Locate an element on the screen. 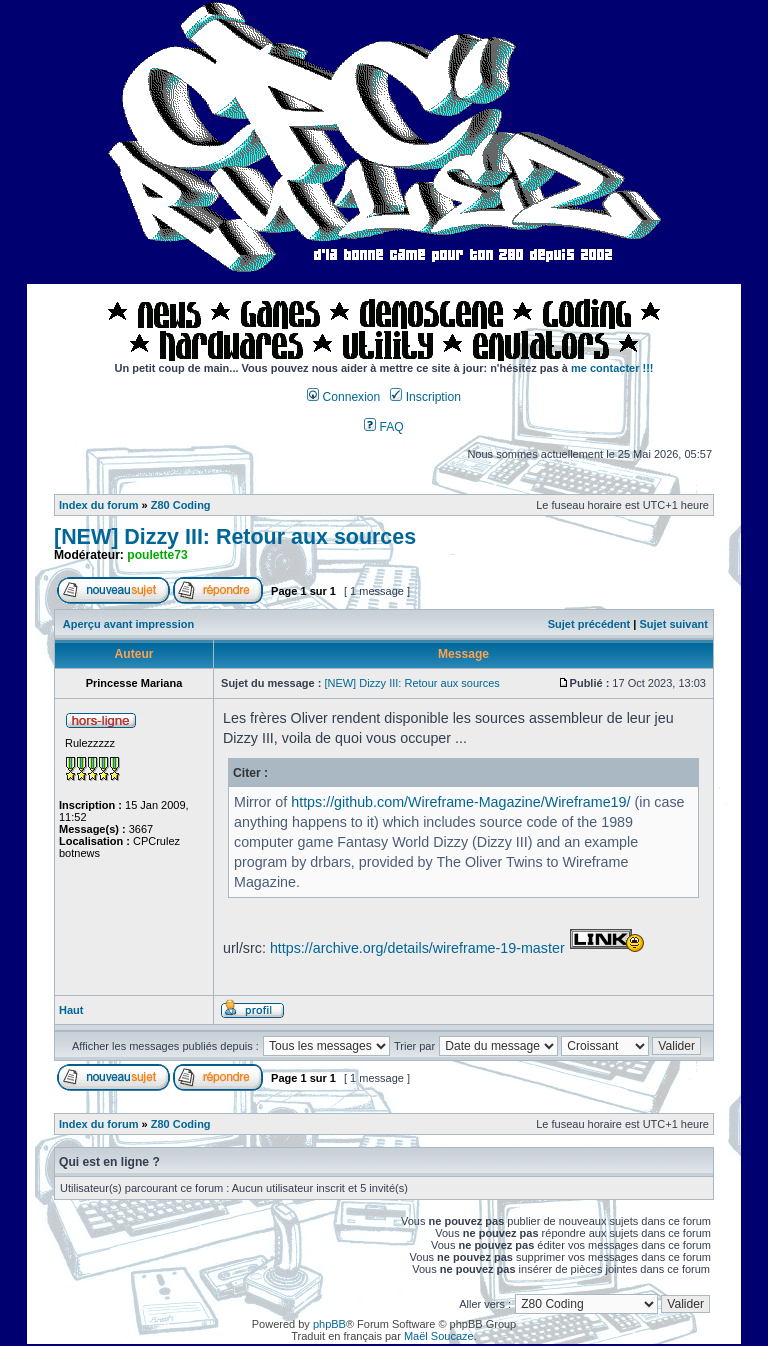 Image resolution: width=768 pixels, height=1346 pixels. Connexion is located at coordinates (343, 397).